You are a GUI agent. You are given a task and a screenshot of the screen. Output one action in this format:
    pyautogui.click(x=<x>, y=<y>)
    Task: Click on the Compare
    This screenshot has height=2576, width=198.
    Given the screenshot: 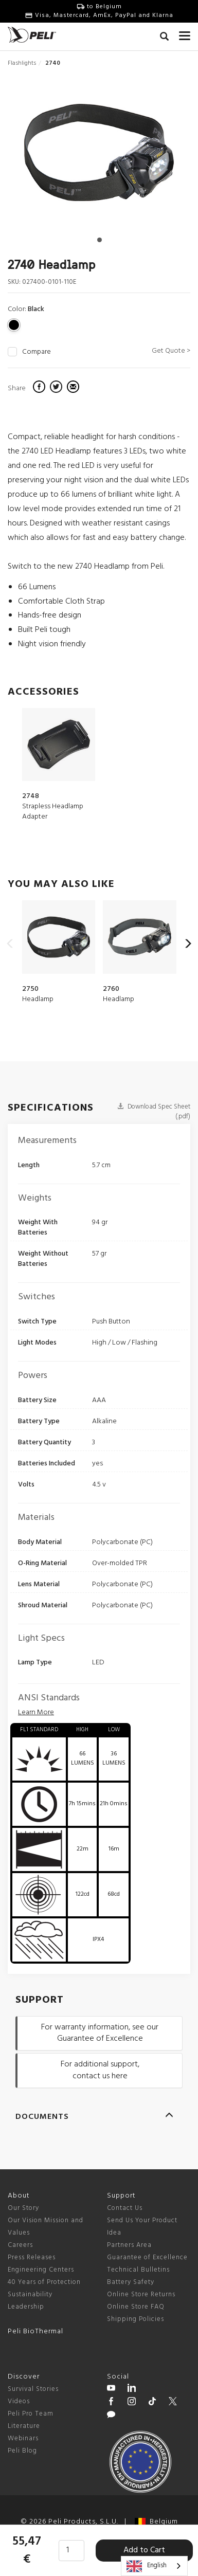 What is the action you would take?
    pyautogui.click(x=36, y=352)
    